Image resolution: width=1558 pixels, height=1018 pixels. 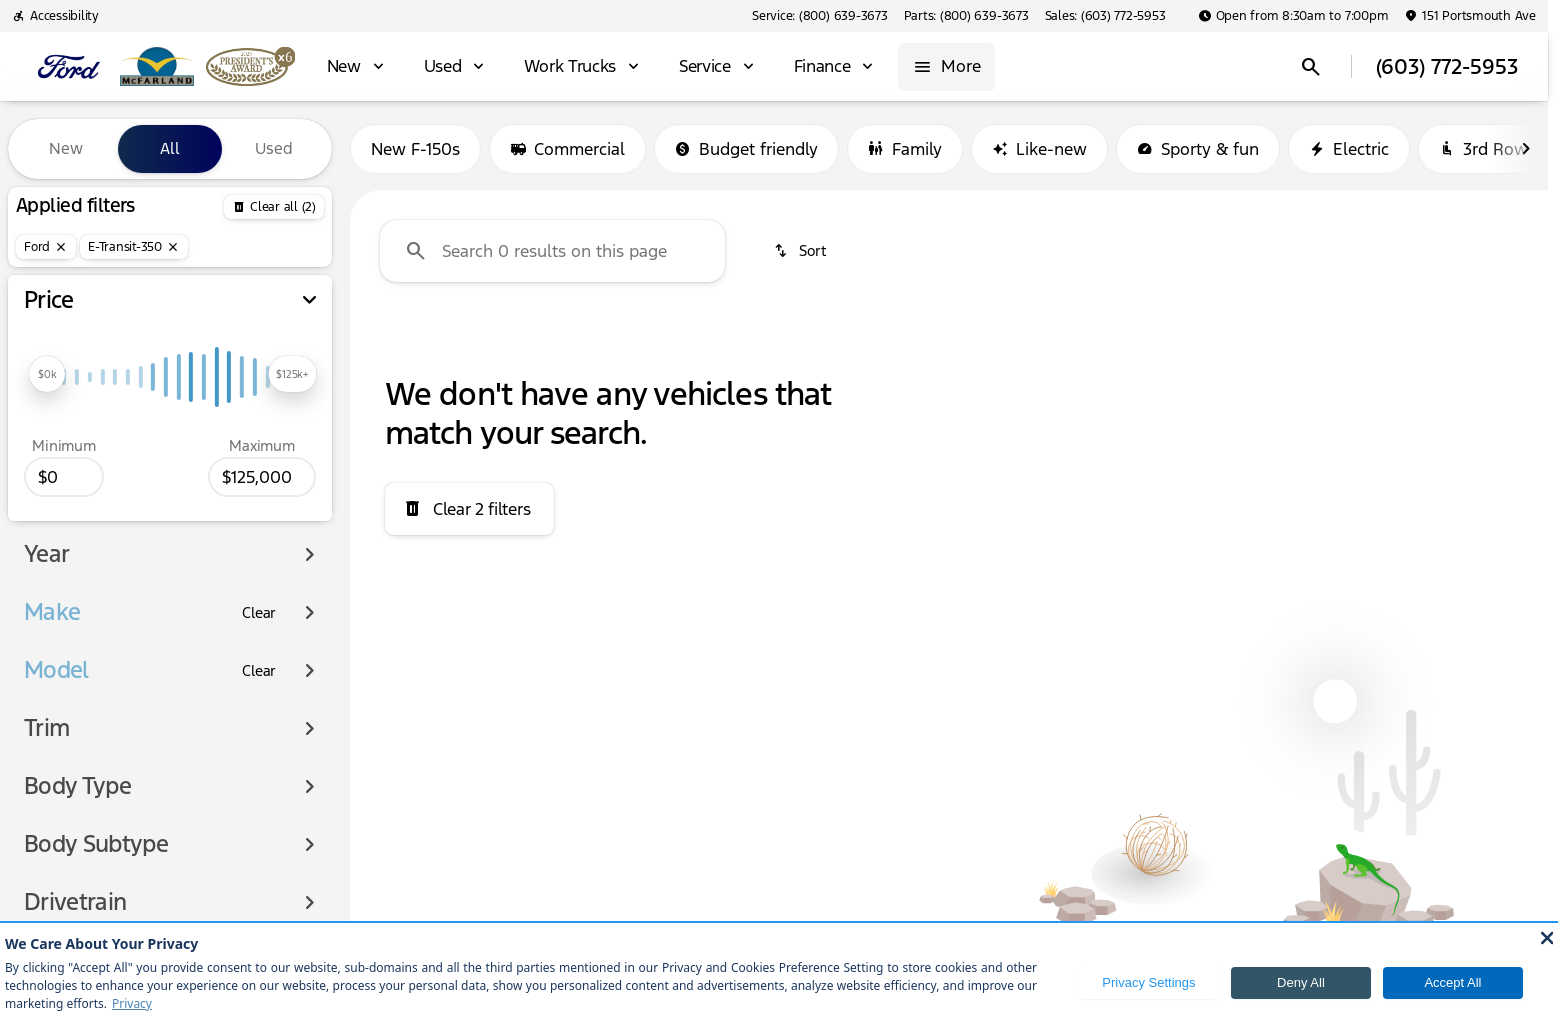 I want to click on [Parts: (800) 639-3673], so click(x=966, y=16).